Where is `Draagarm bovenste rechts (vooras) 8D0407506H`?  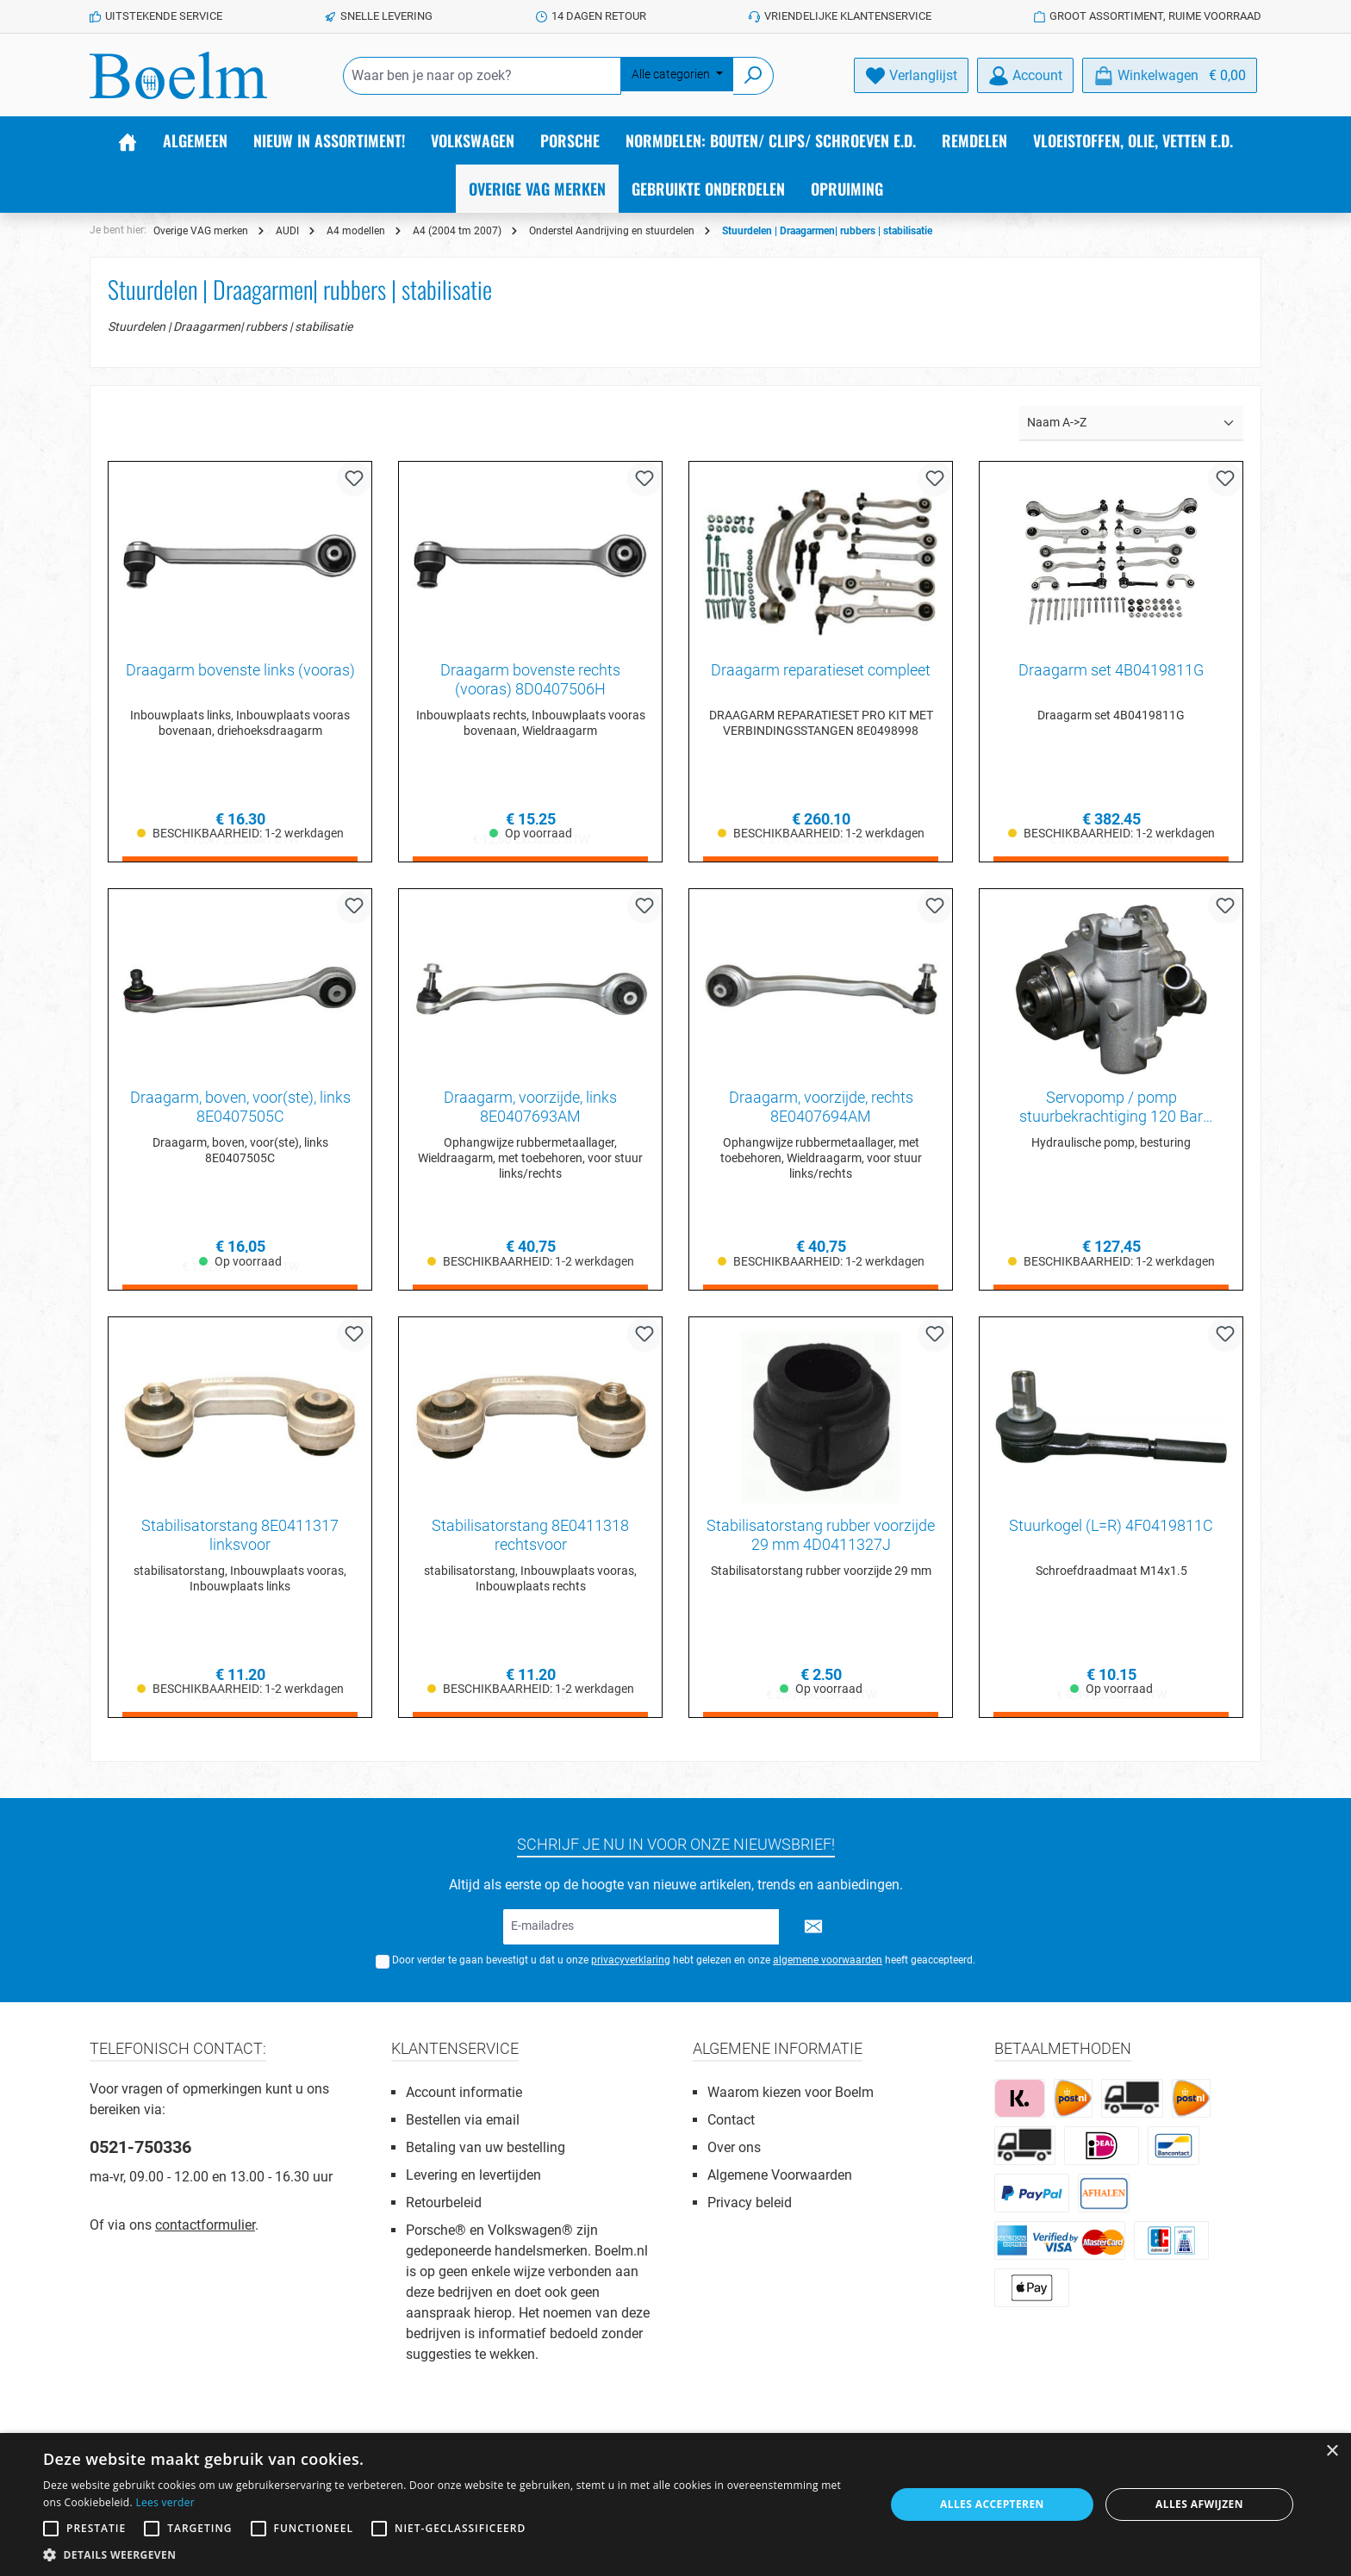
Draagarm bovenste rechts (vooras) 8D0407506H is located at coordinates (530, 679).